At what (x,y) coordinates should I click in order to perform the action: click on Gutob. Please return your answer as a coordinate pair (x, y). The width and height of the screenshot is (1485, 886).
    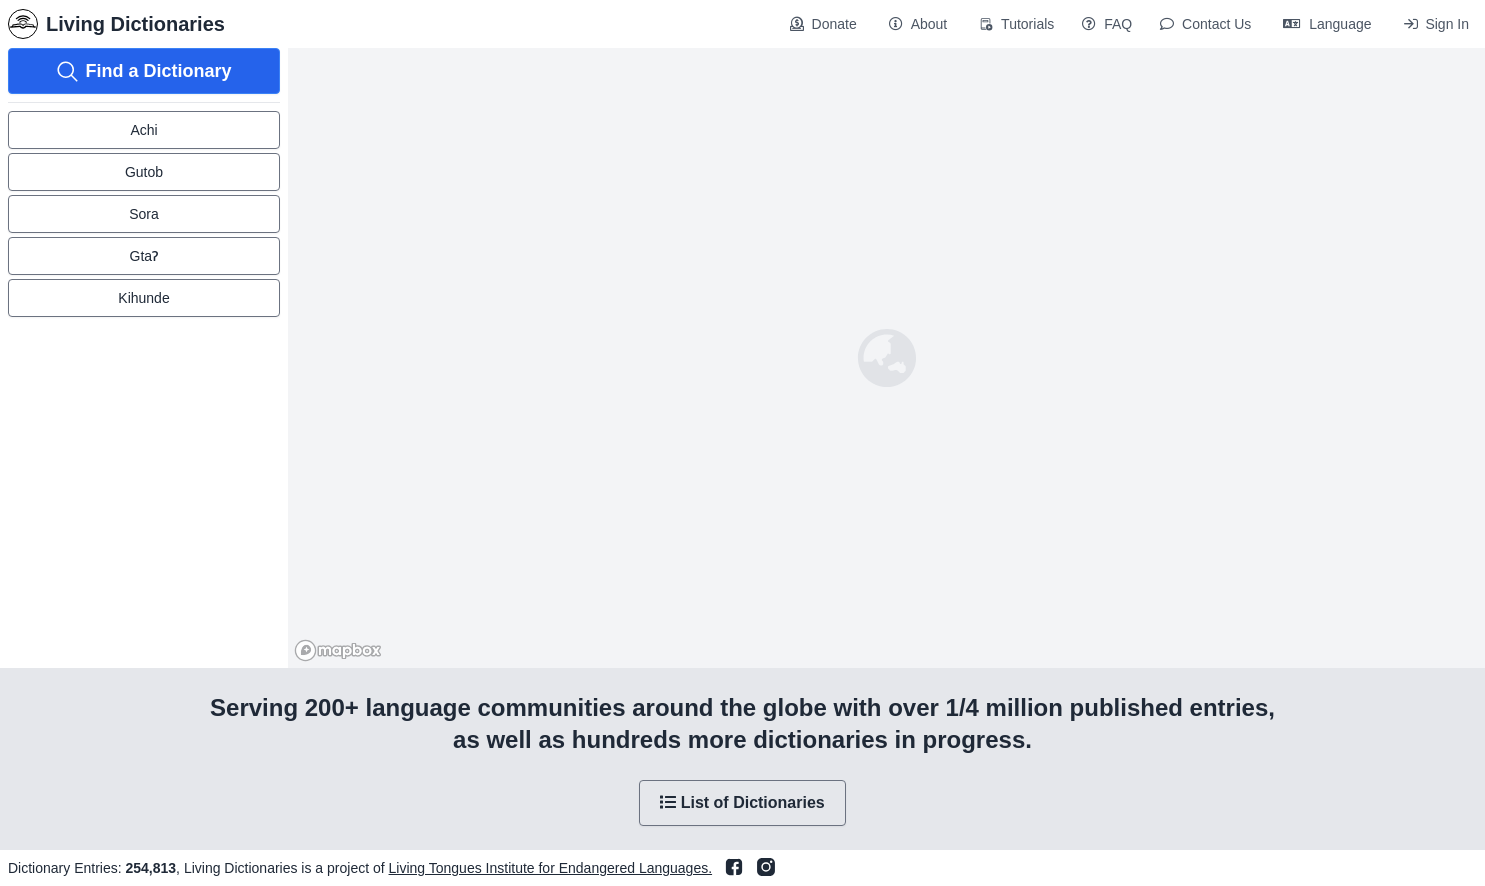
    Looking at the image, I should click on (144, 172).